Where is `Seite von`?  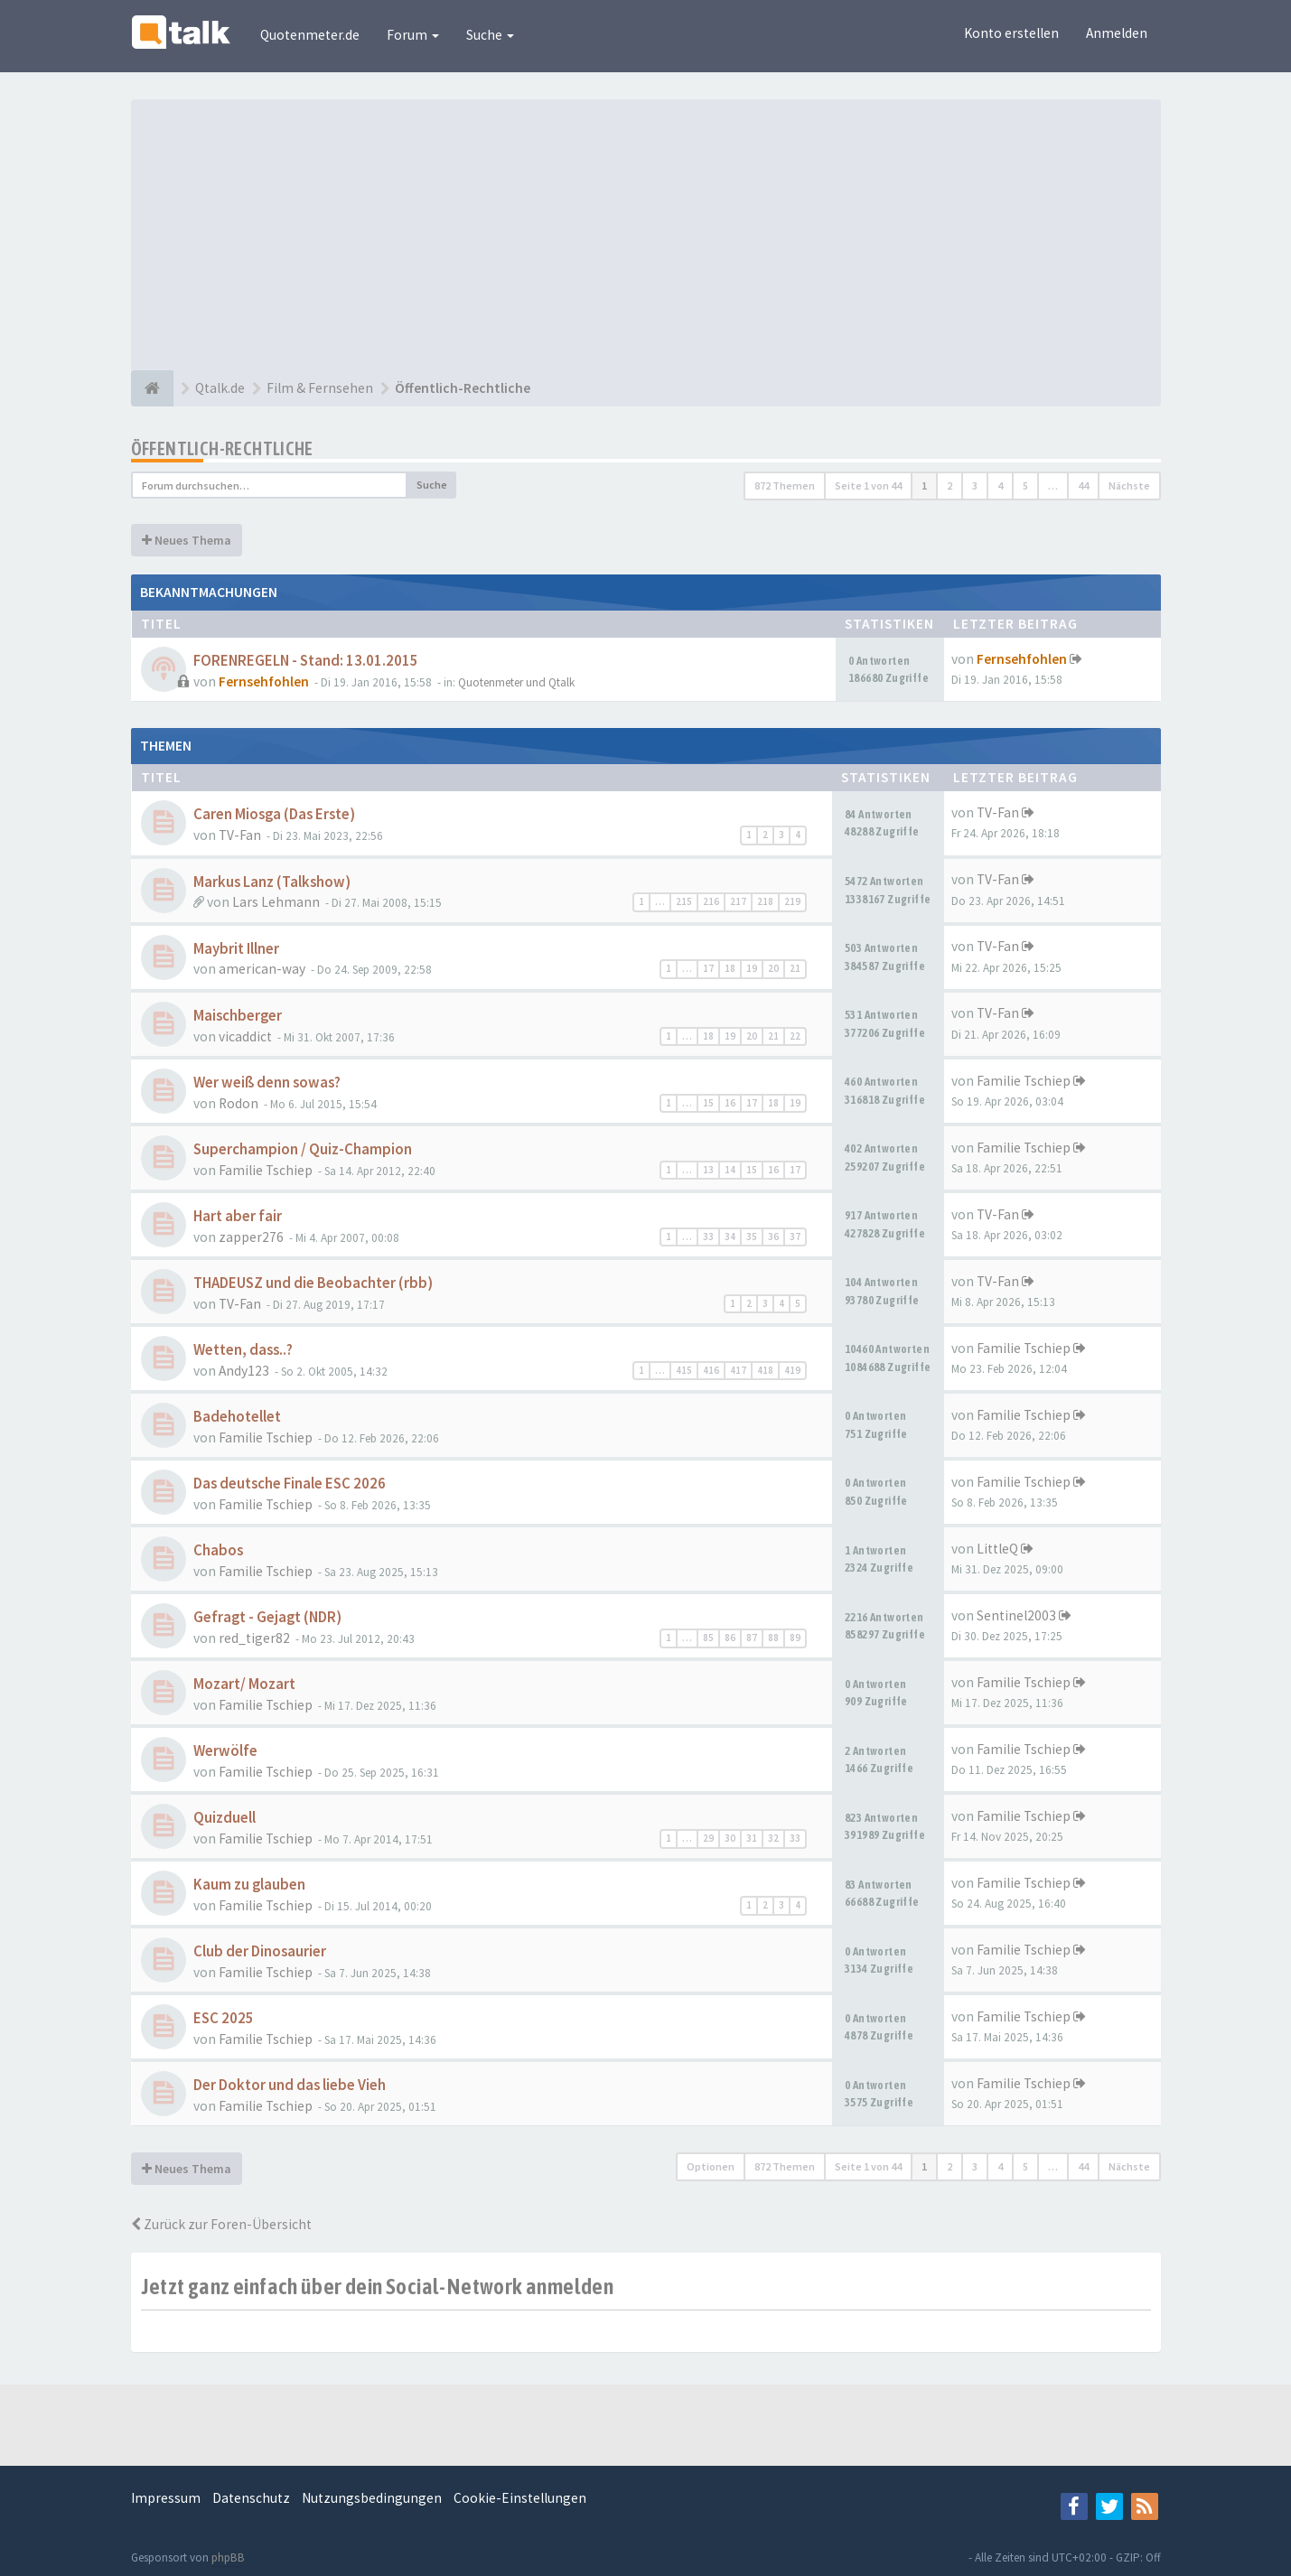 Seite von is located at coordinates (868, 485).